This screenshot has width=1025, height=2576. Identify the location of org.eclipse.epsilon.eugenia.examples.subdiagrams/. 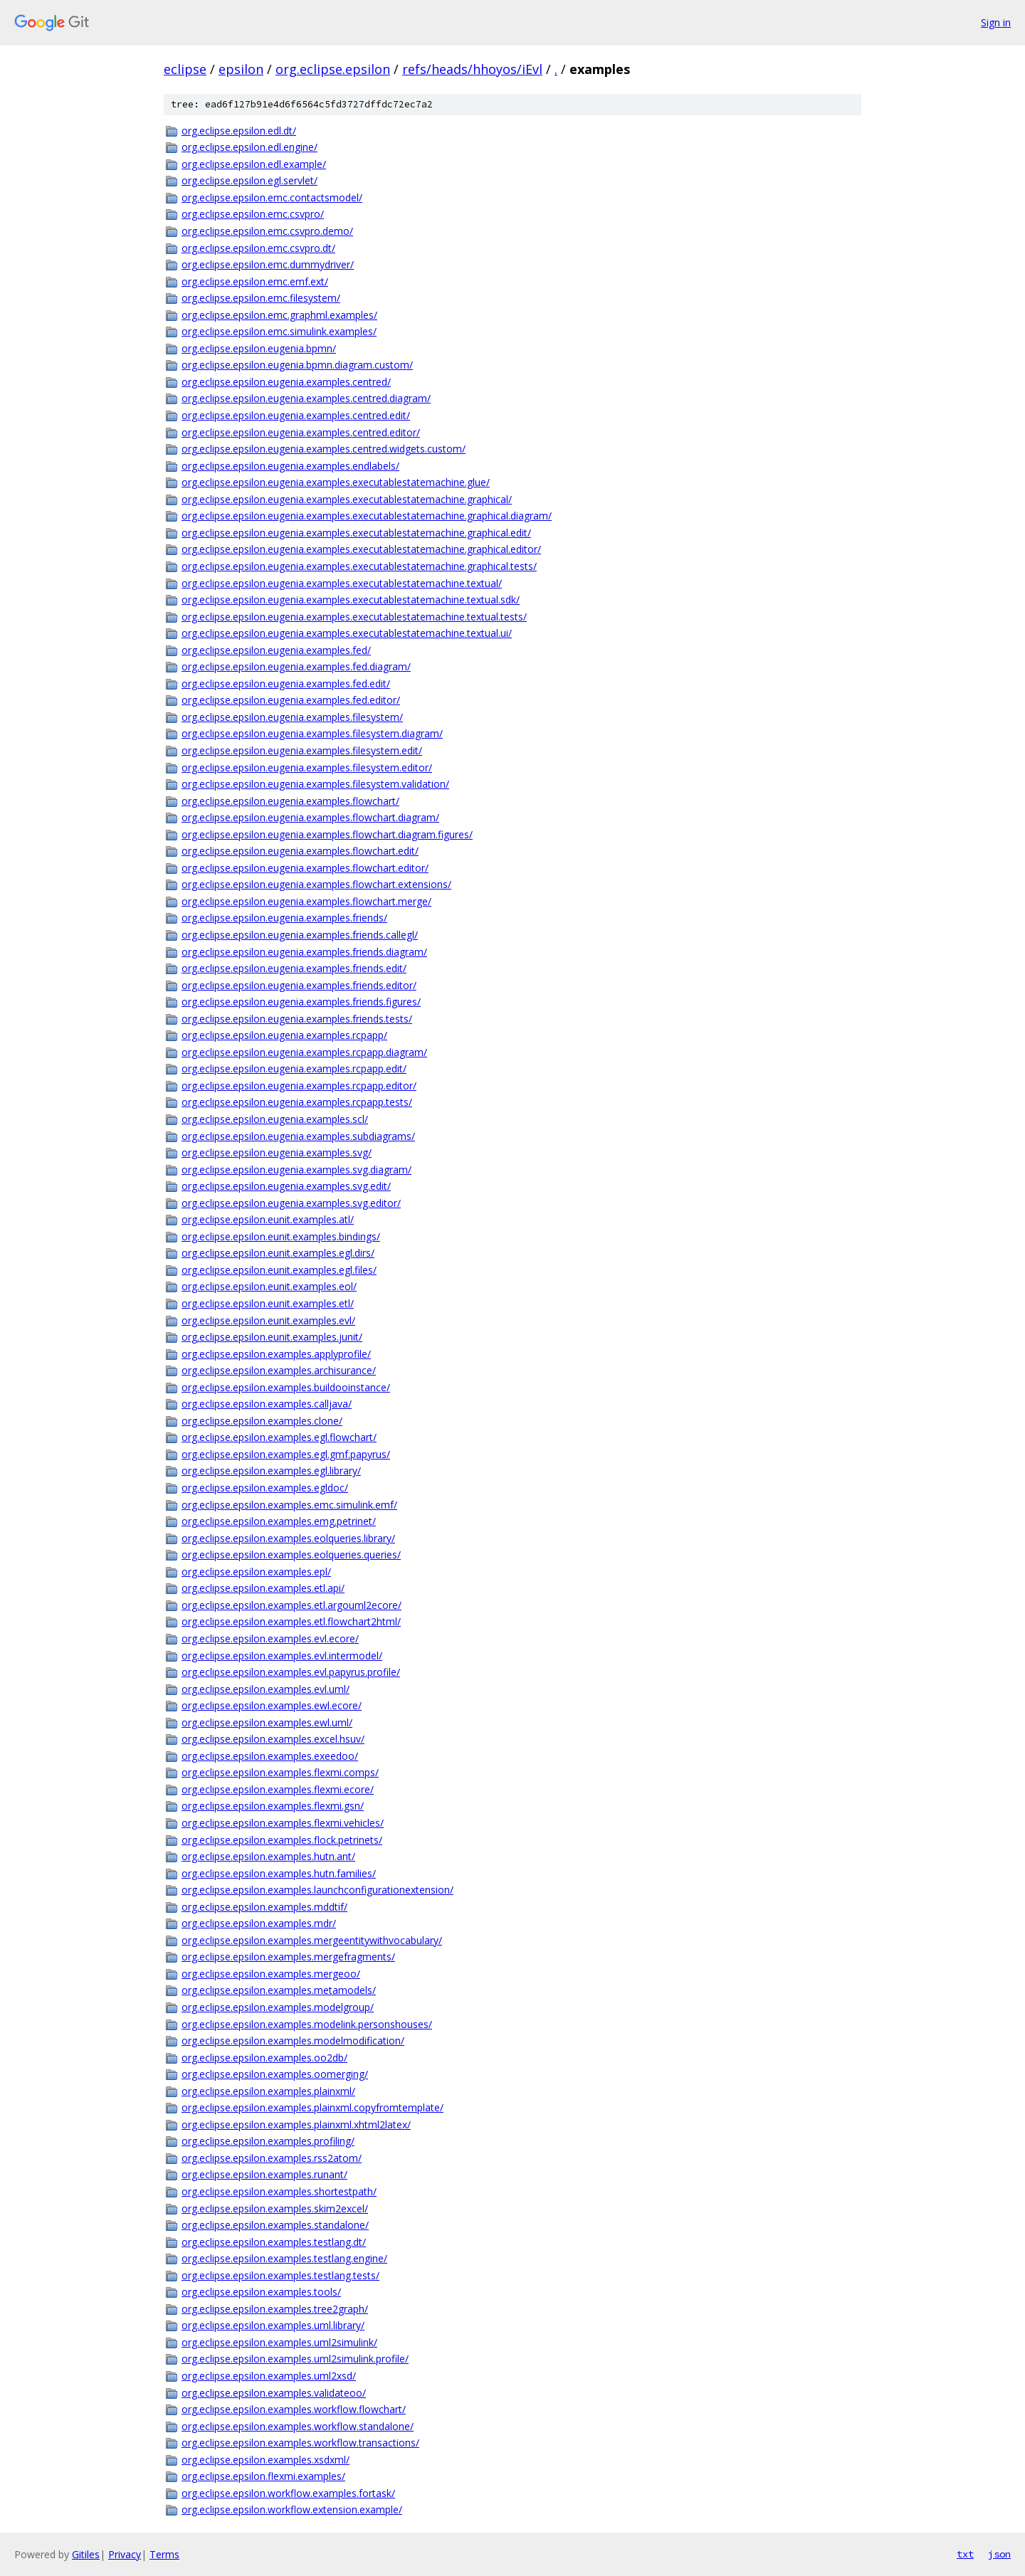
(298, 1136).